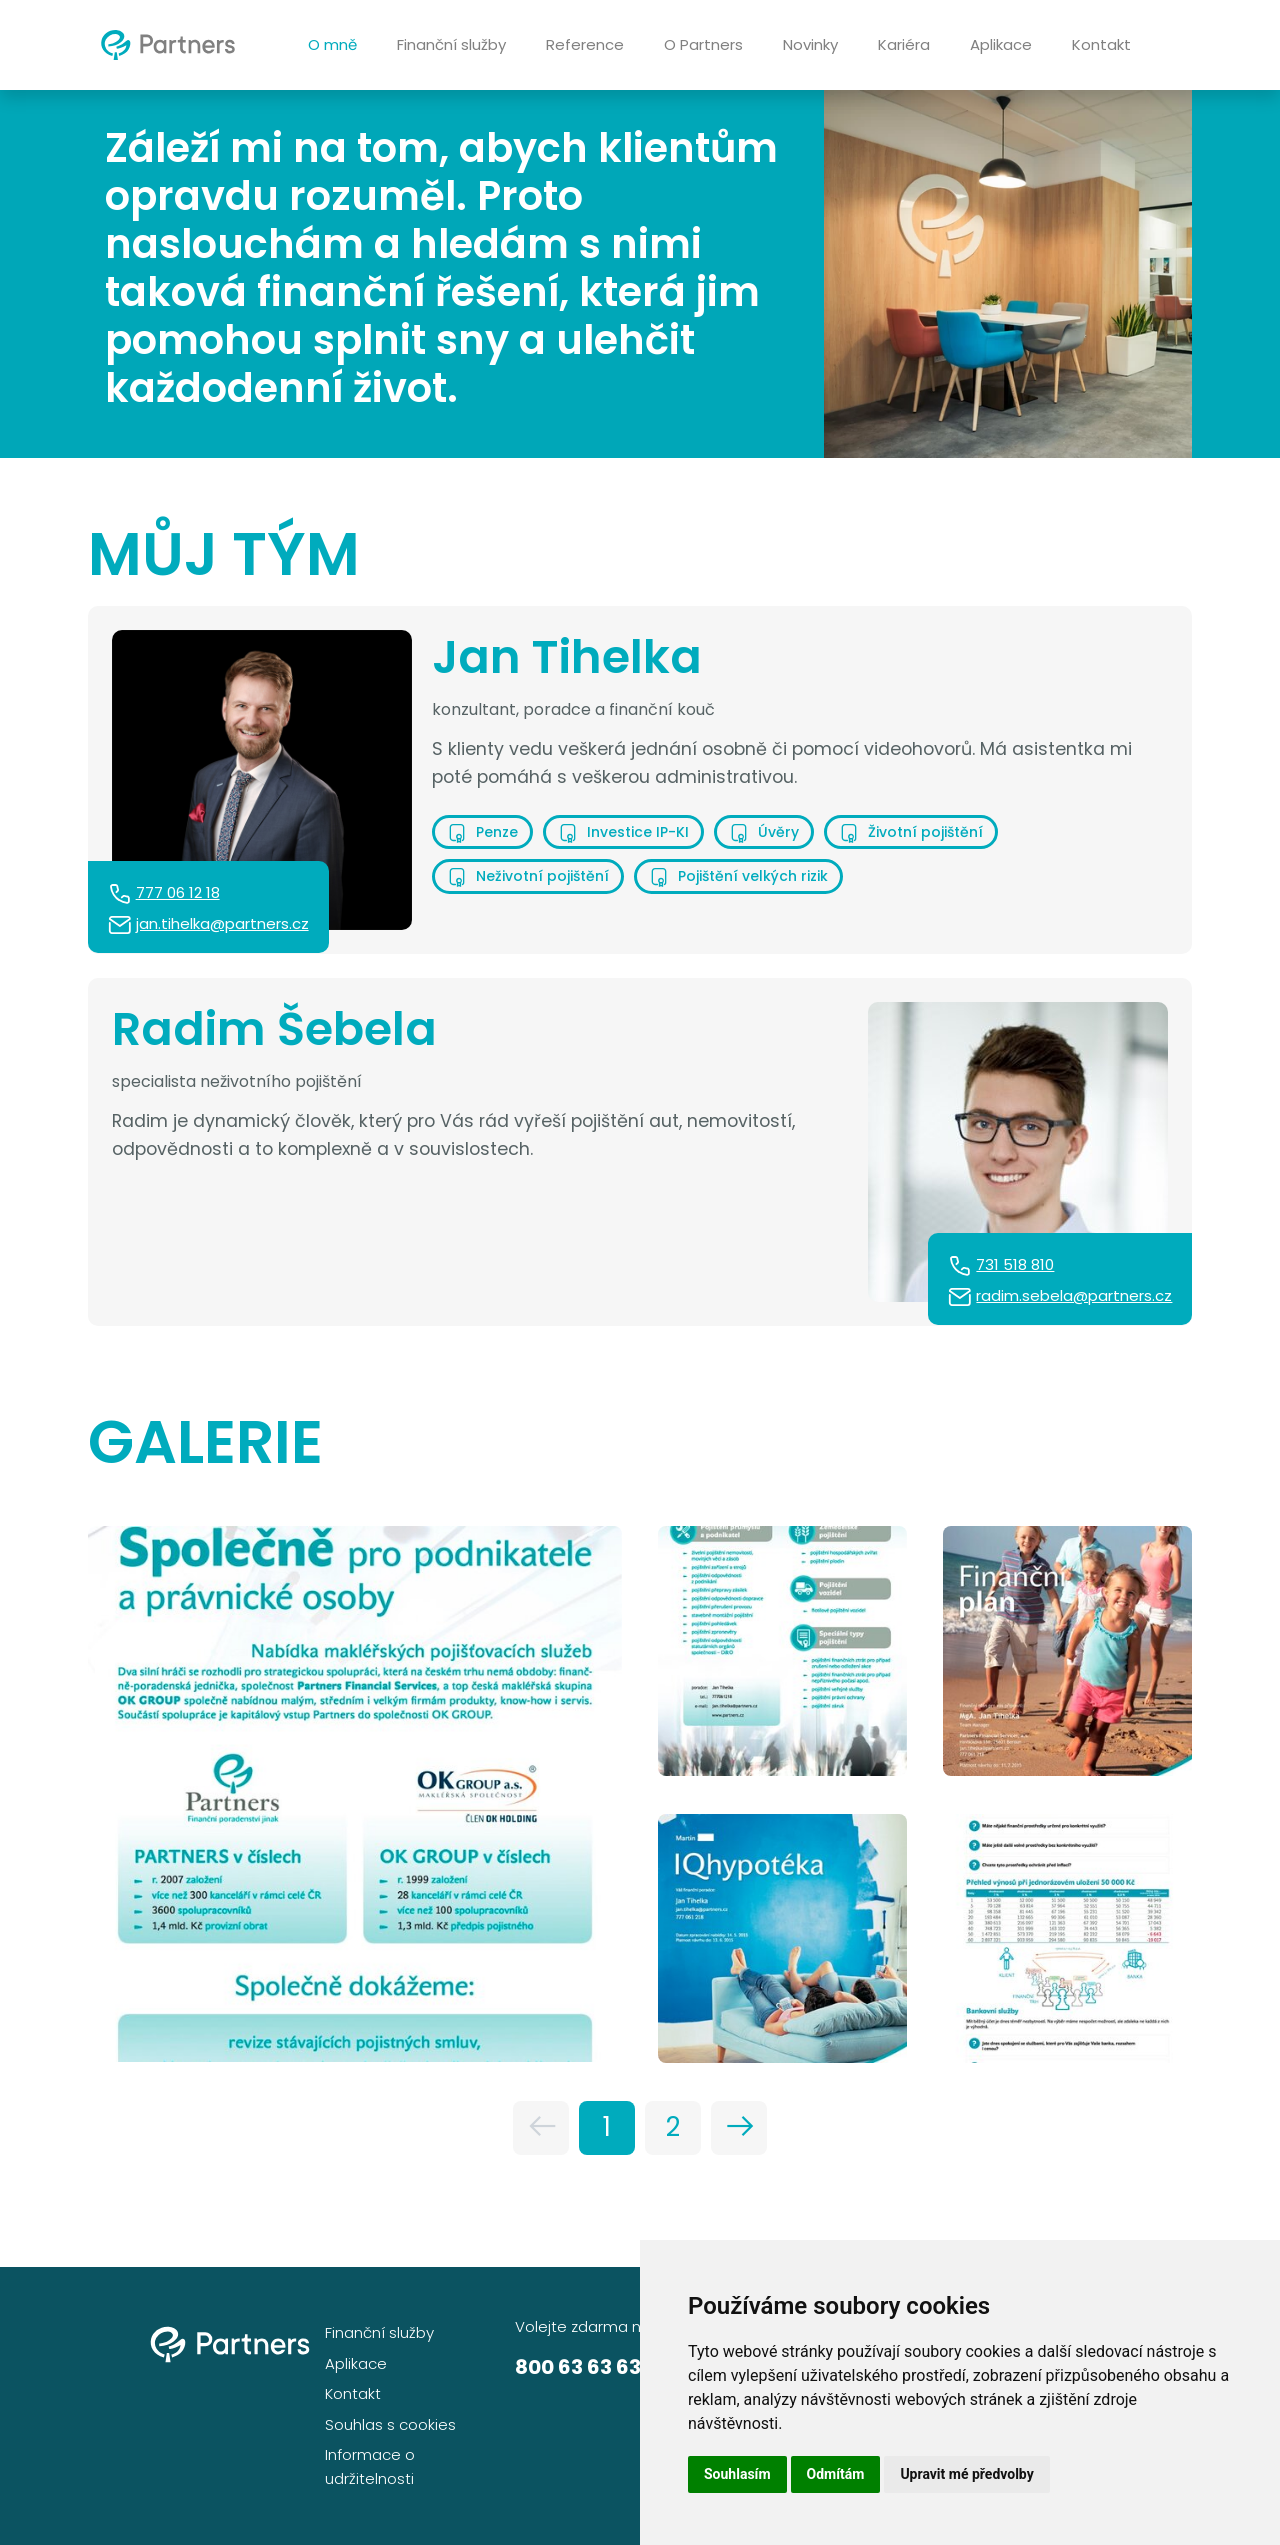 Image resolution: width=1280 pixels, height=2545 pixels. I want to click on jan.tihelka@partners.cz, so click(222, 923).